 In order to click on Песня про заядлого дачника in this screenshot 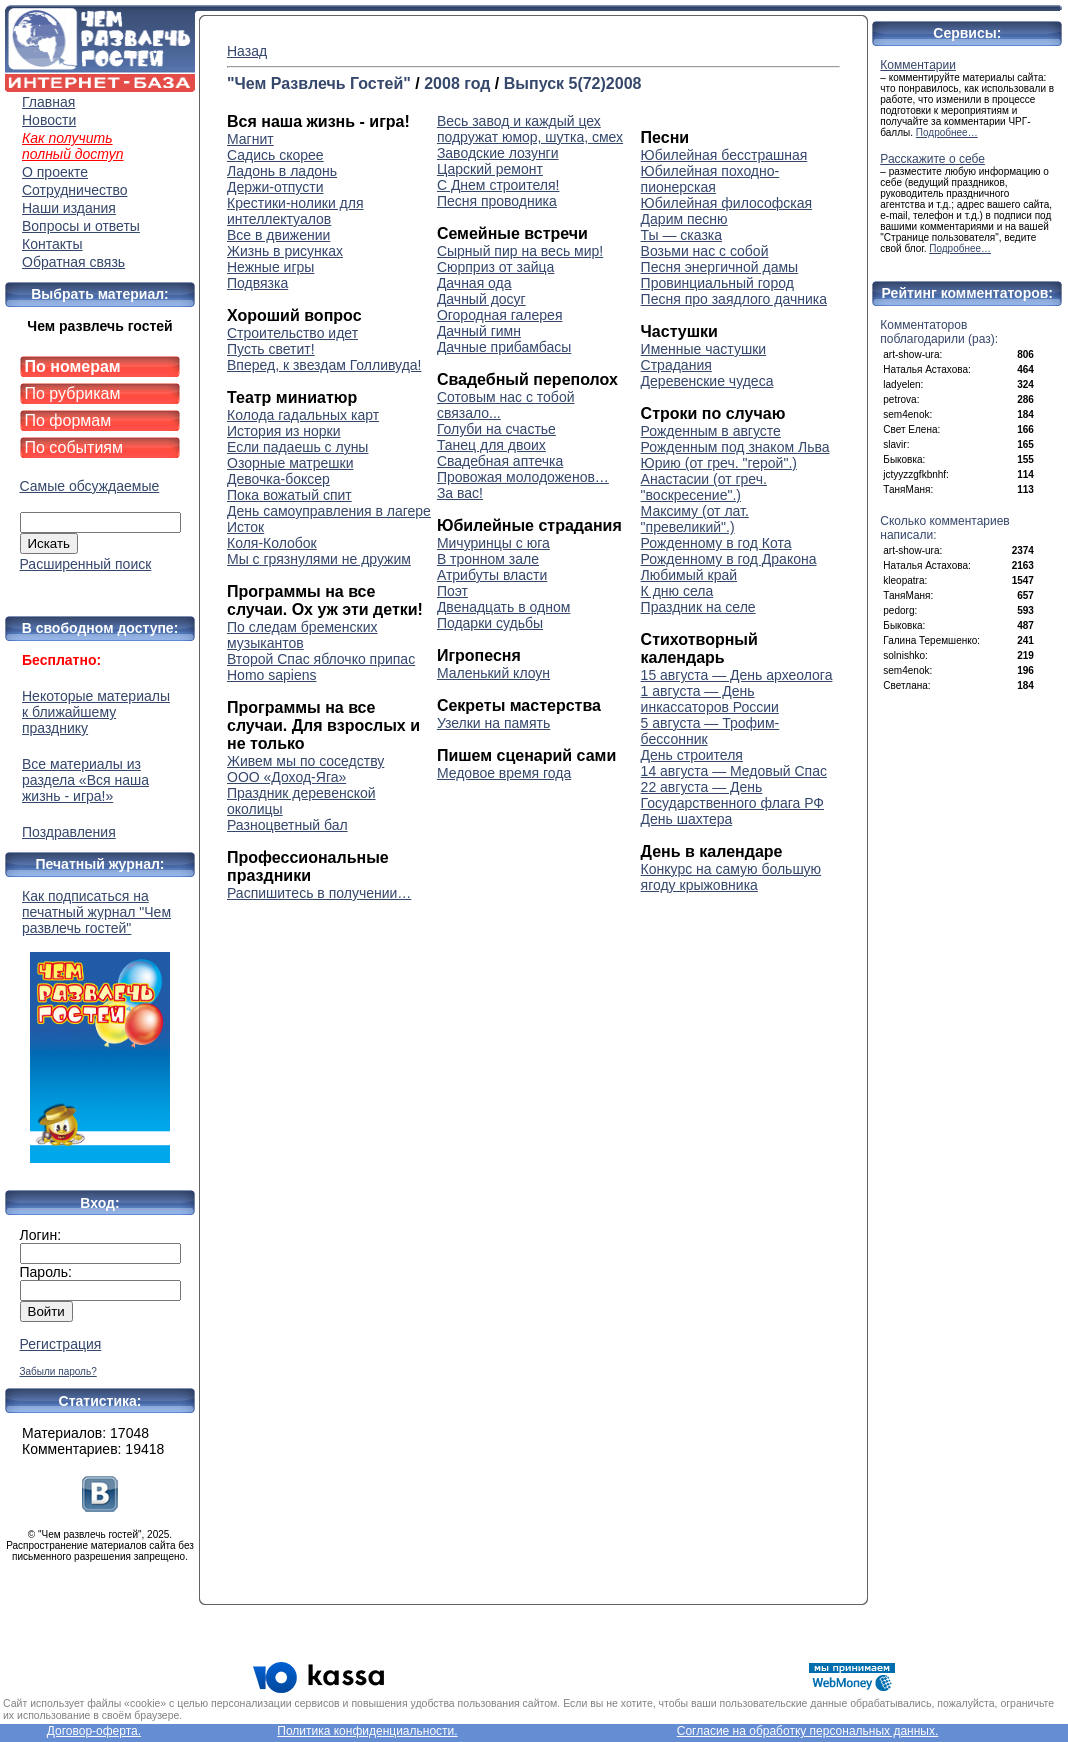, I will do `click(734, 299)`.